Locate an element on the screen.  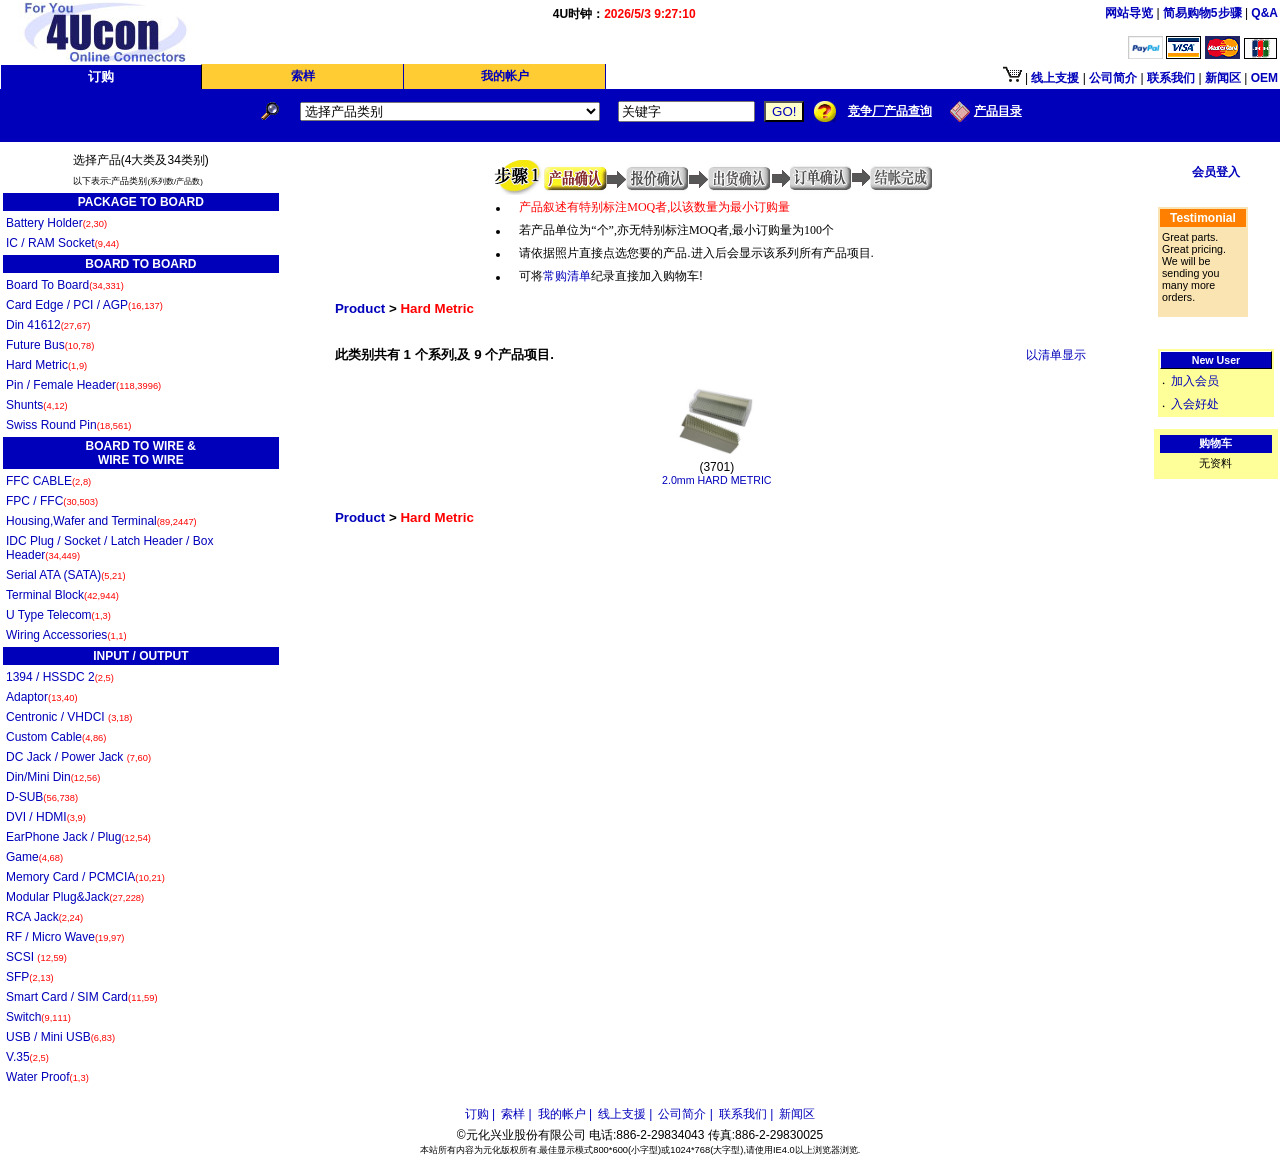
Din 41612 is located at coordinates (48, 325).